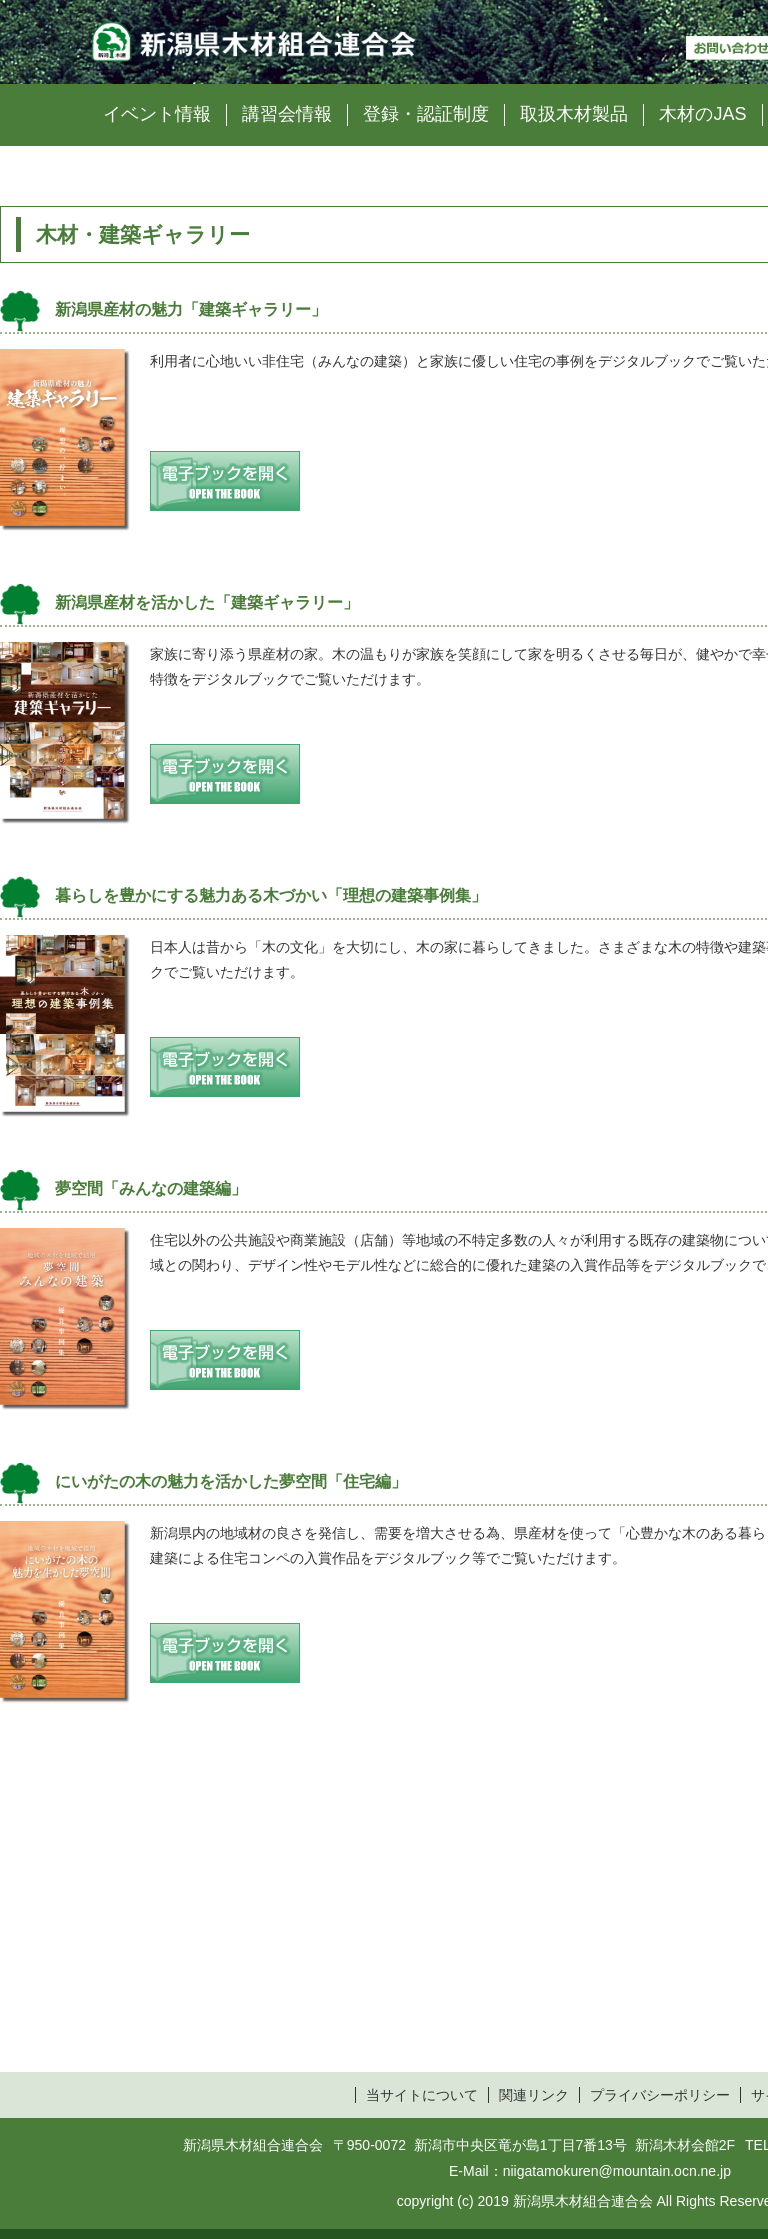 The width and height of the screenshot is (768, 2239). I want to click on niigatamokuren@mountain.ocn.ne.jp, so click(617, 2171).